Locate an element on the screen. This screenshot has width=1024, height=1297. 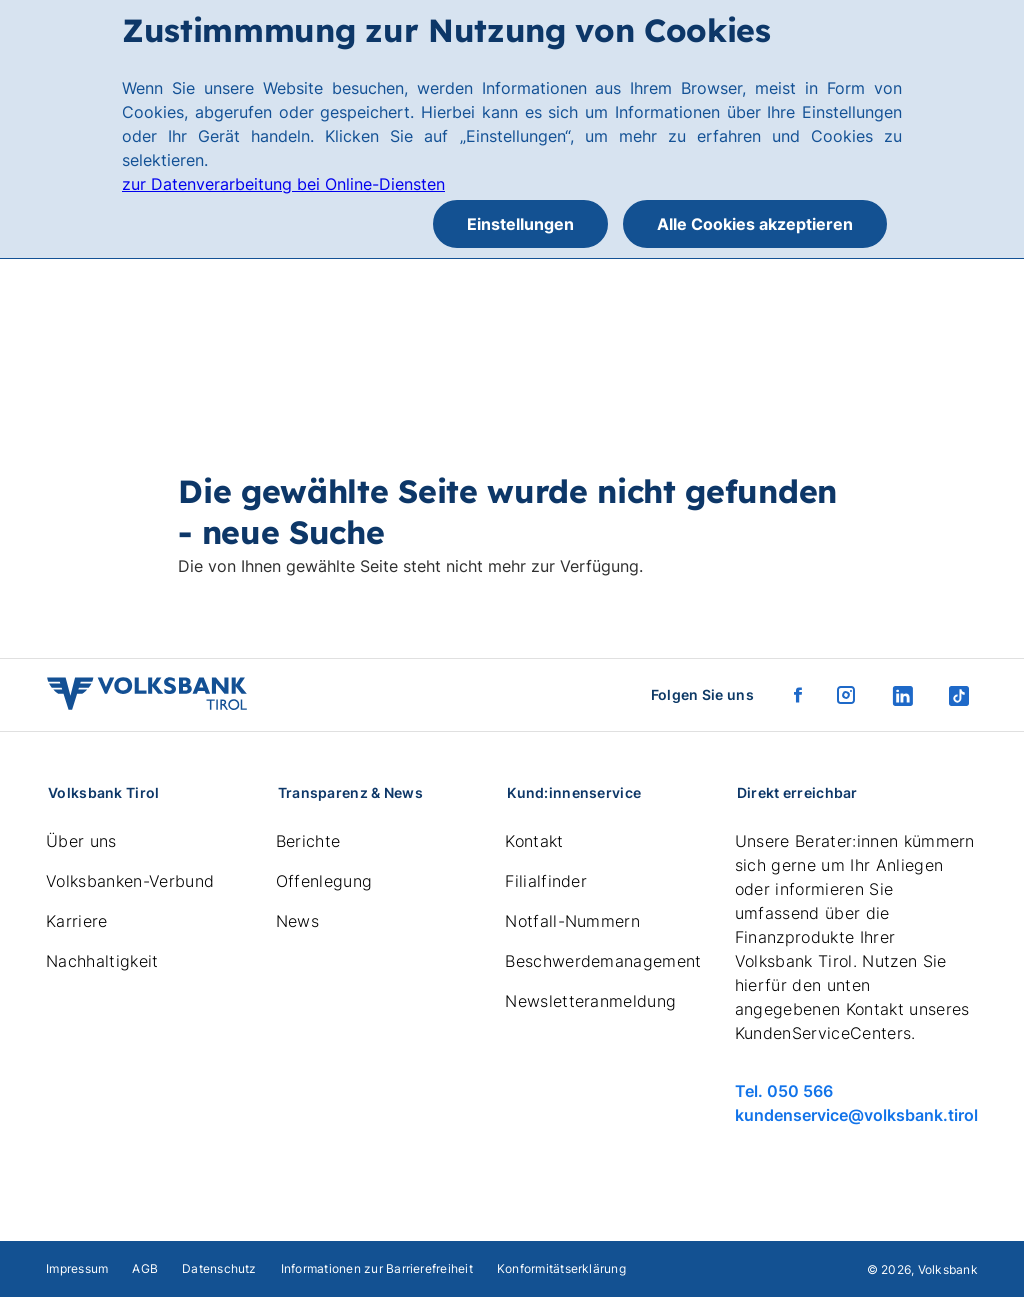
Kontakt is located at coordinates (534, 841).